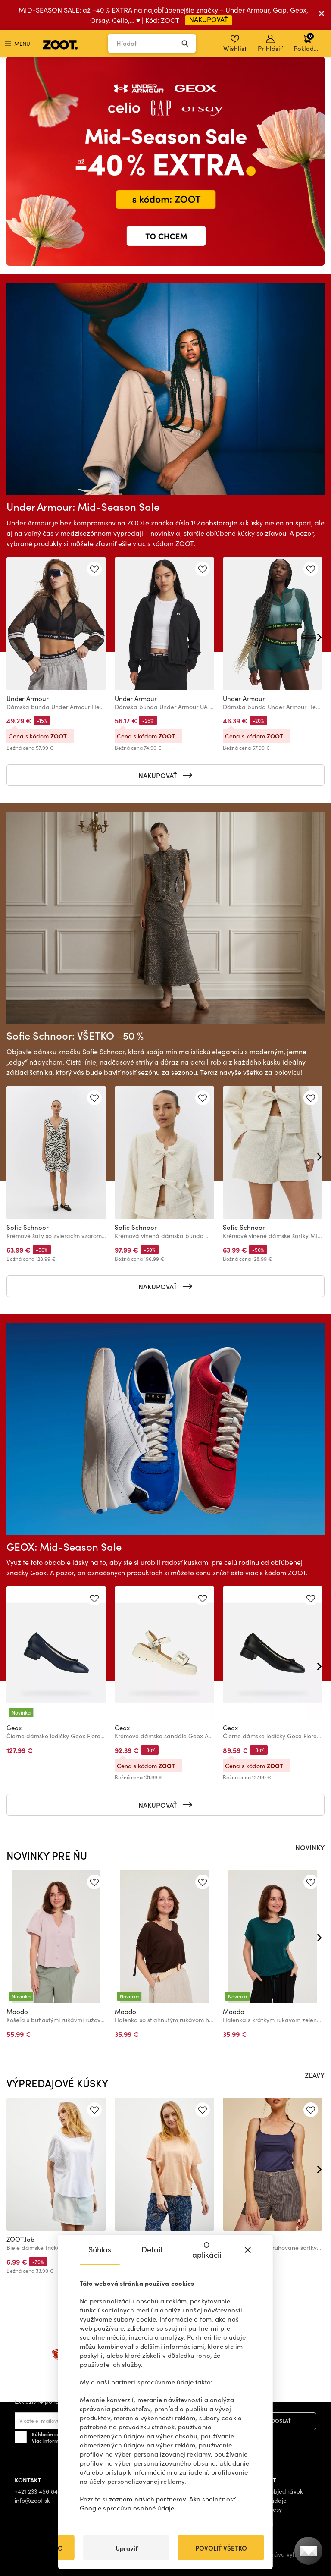 The image size is (331, 2576). Describe the element at coordinates (27, 1227) in the screenshot. I see `Sofie Schnoor` at that location.